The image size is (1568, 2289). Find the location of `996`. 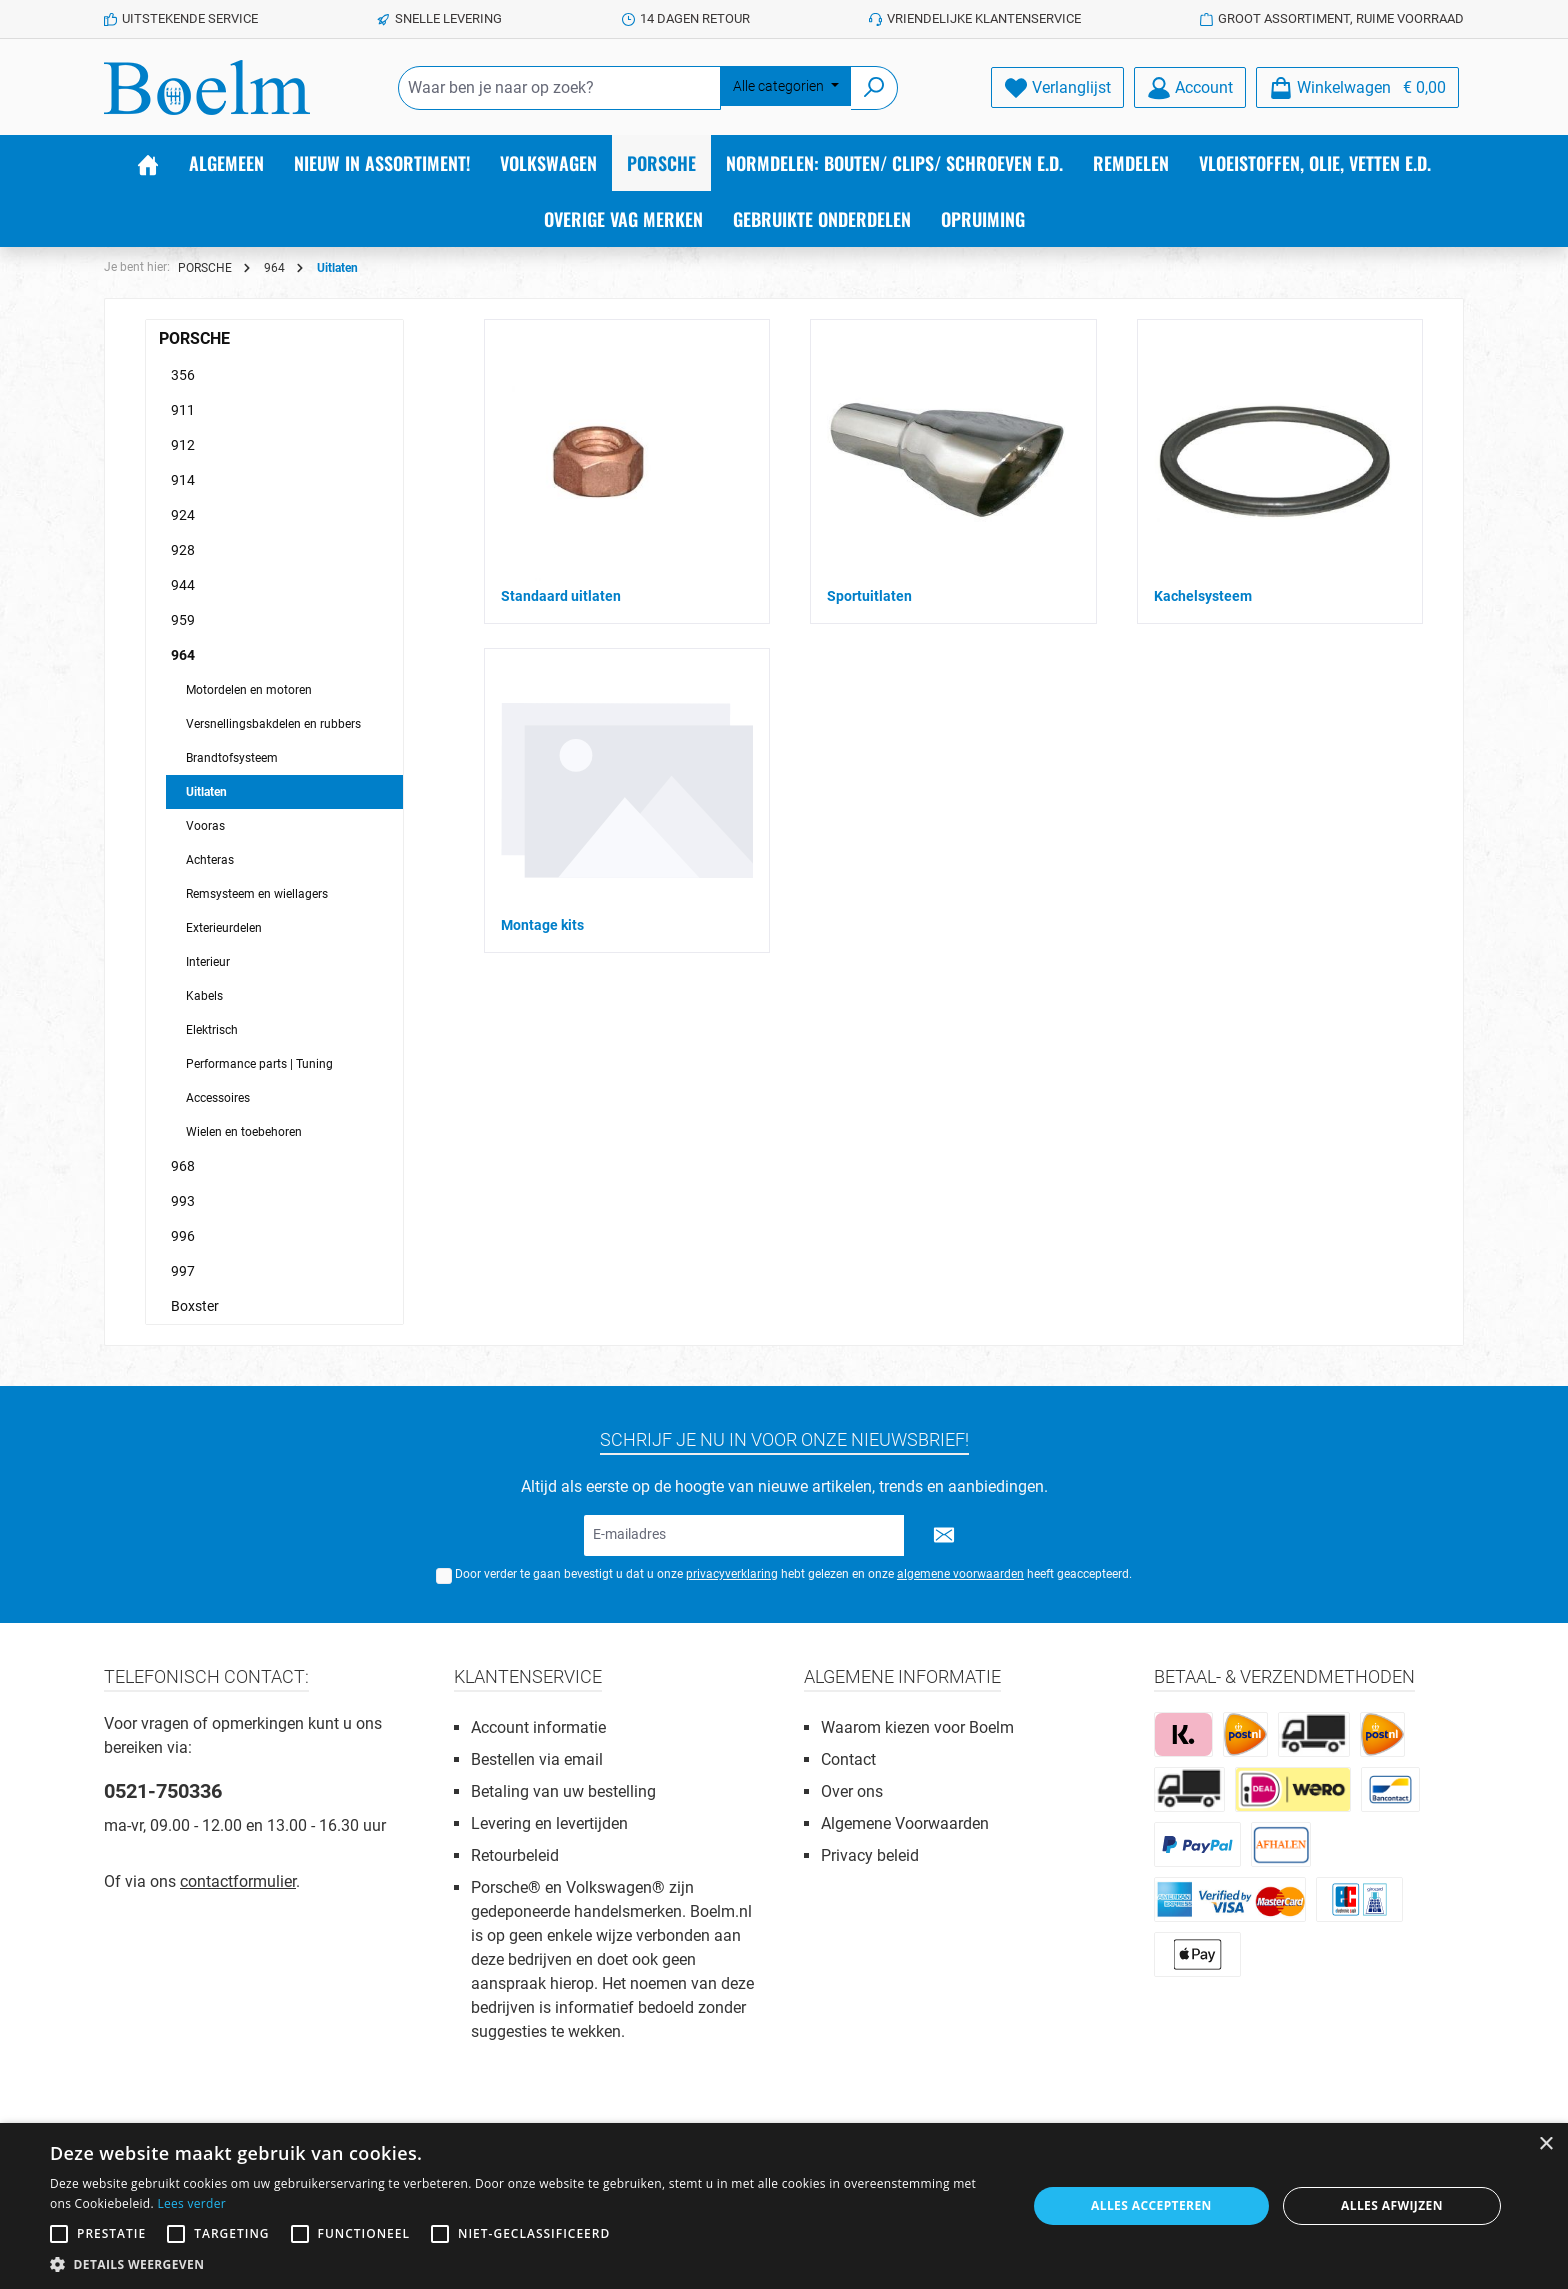

996 is located at coordinates (183, 1236).